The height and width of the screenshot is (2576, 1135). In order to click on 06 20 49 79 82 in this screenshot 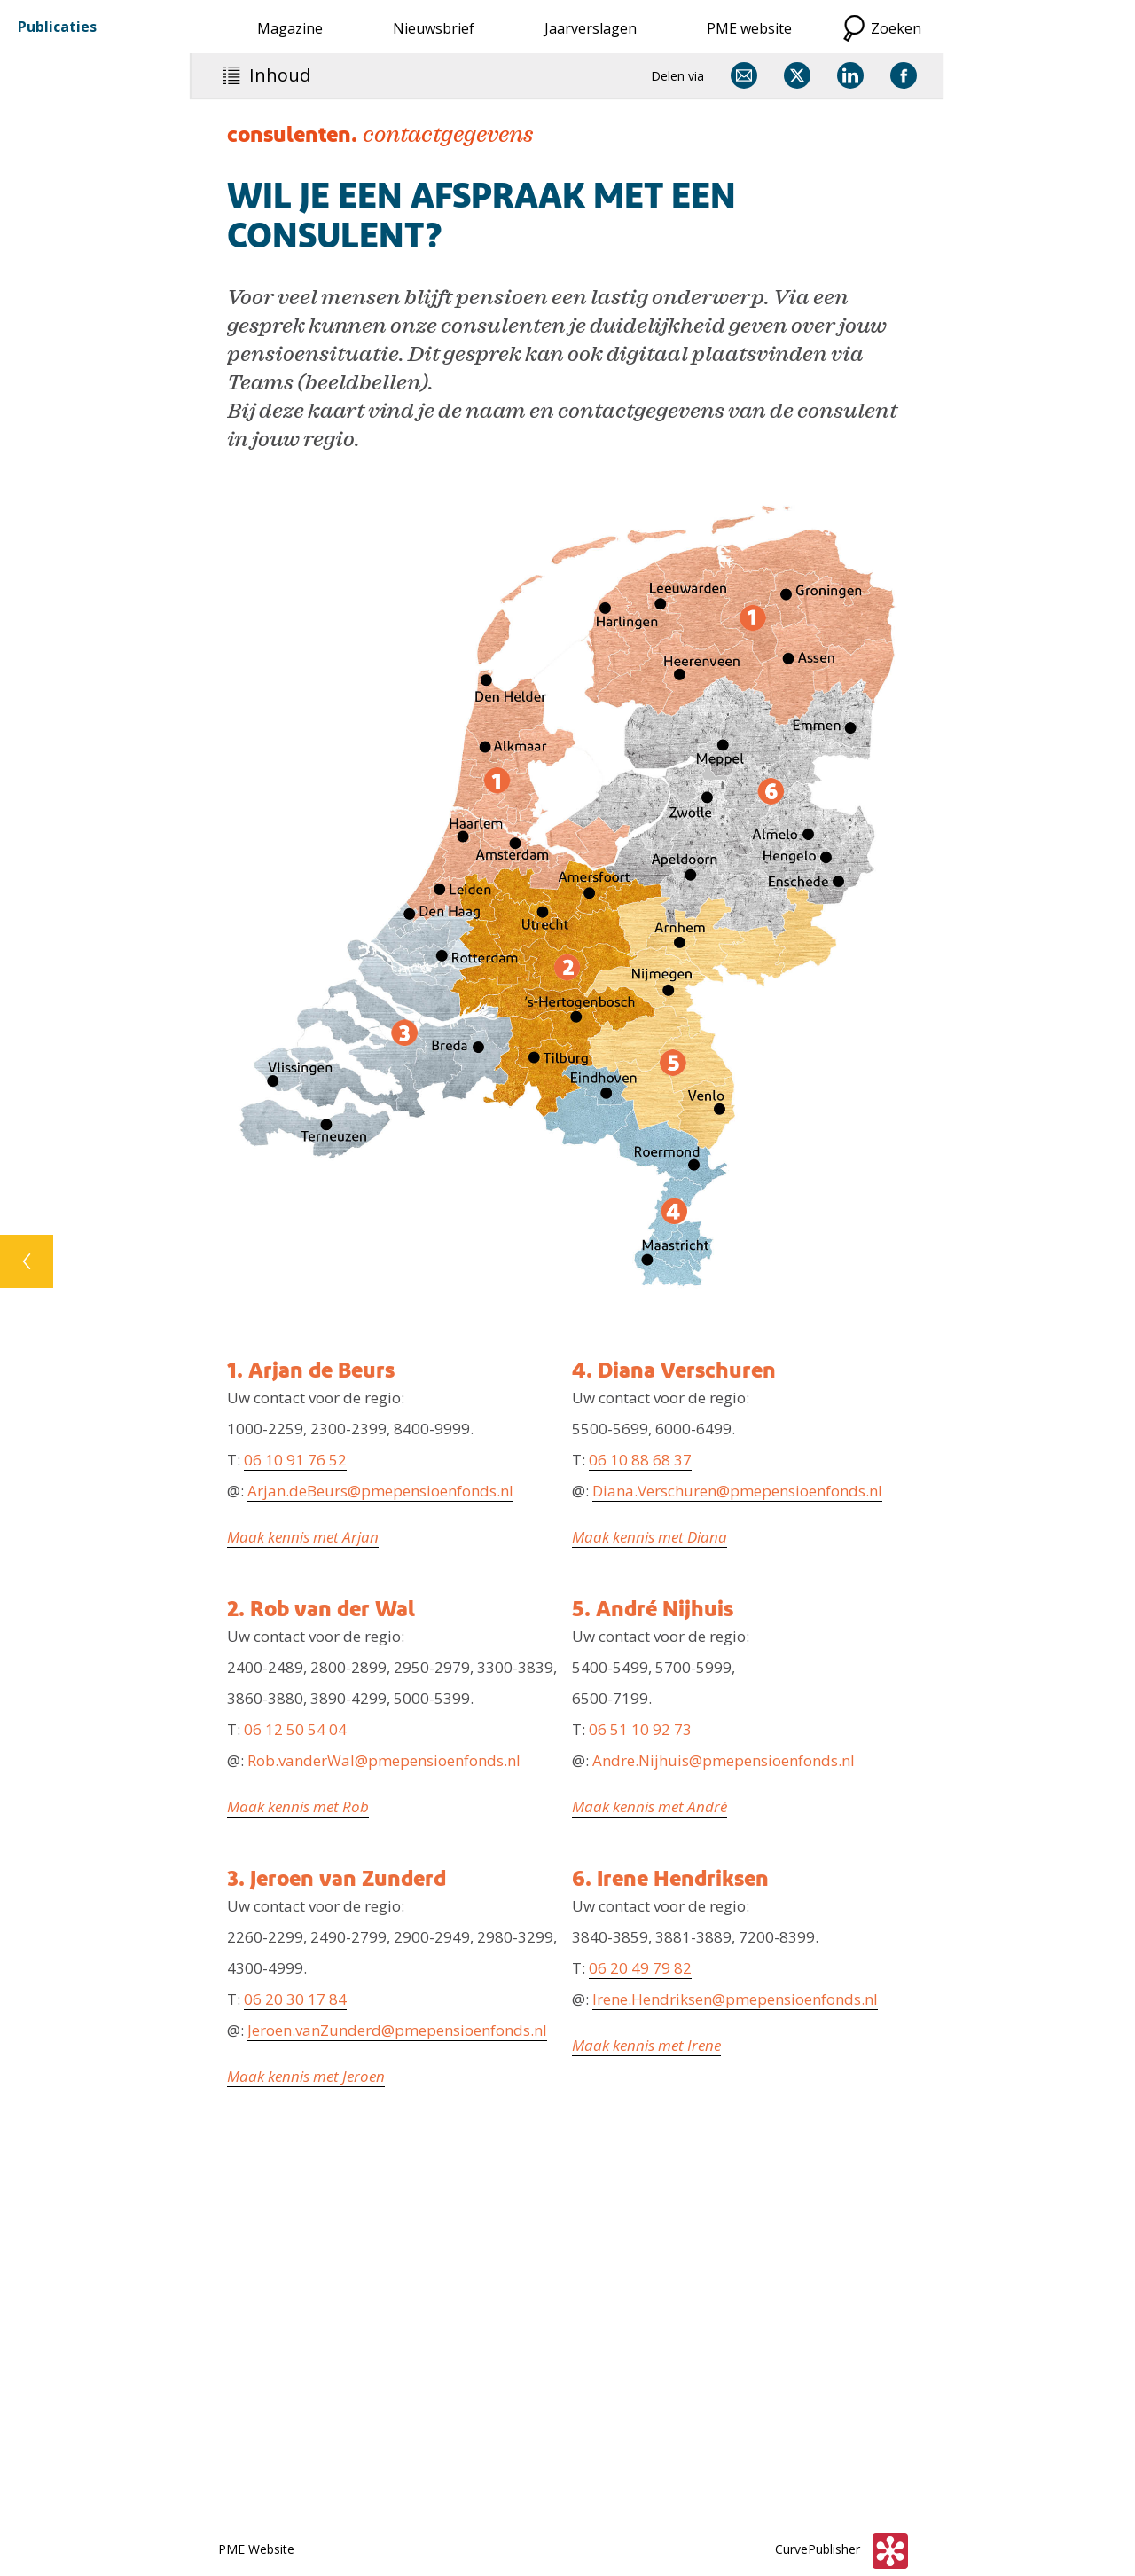, I will do `click(640, 1968)`.